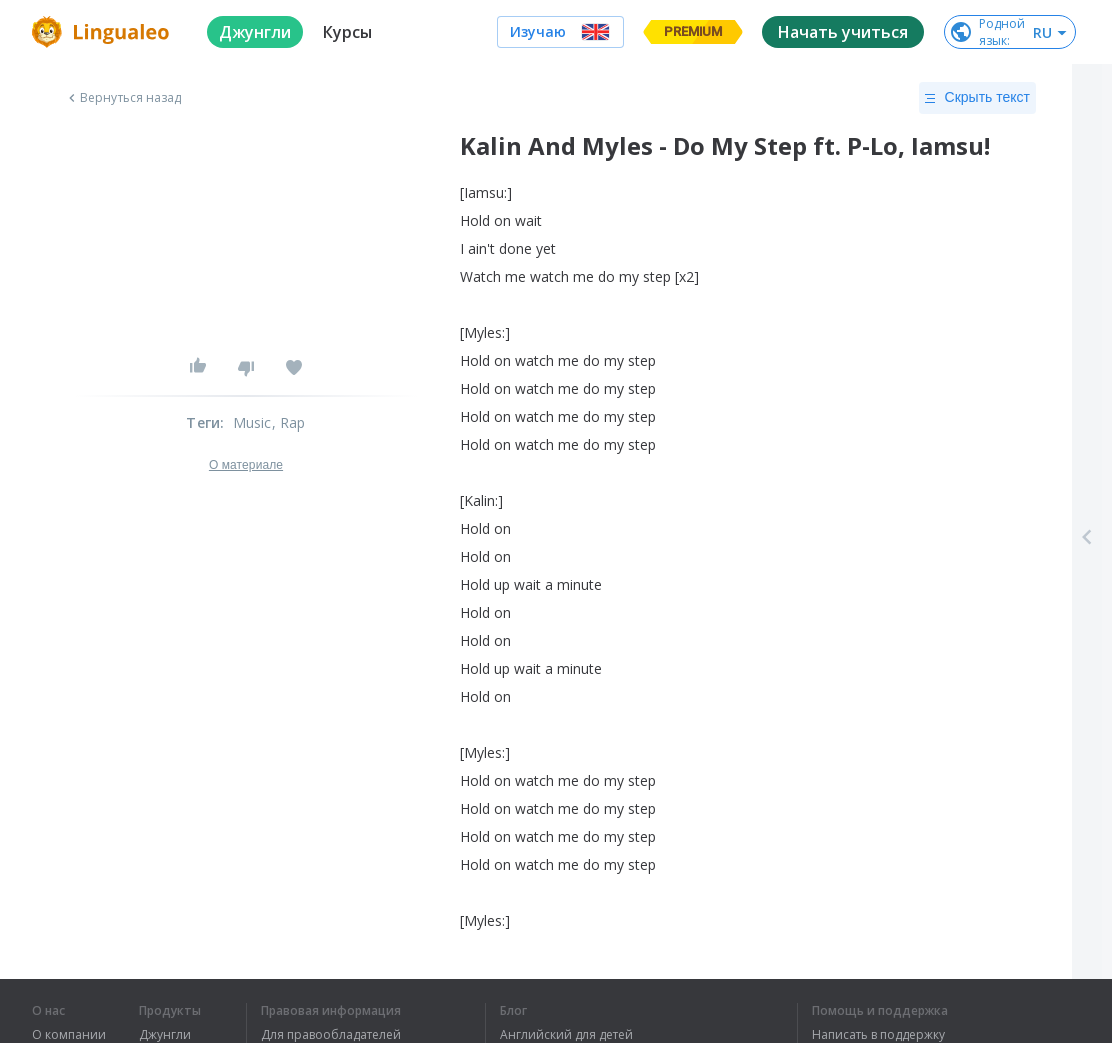 This screenshot has width=1112, height=1043. What do you see at coordinates (103, 32) in the screenshot?
I see `[logo]` at bounding box center [103, 32].